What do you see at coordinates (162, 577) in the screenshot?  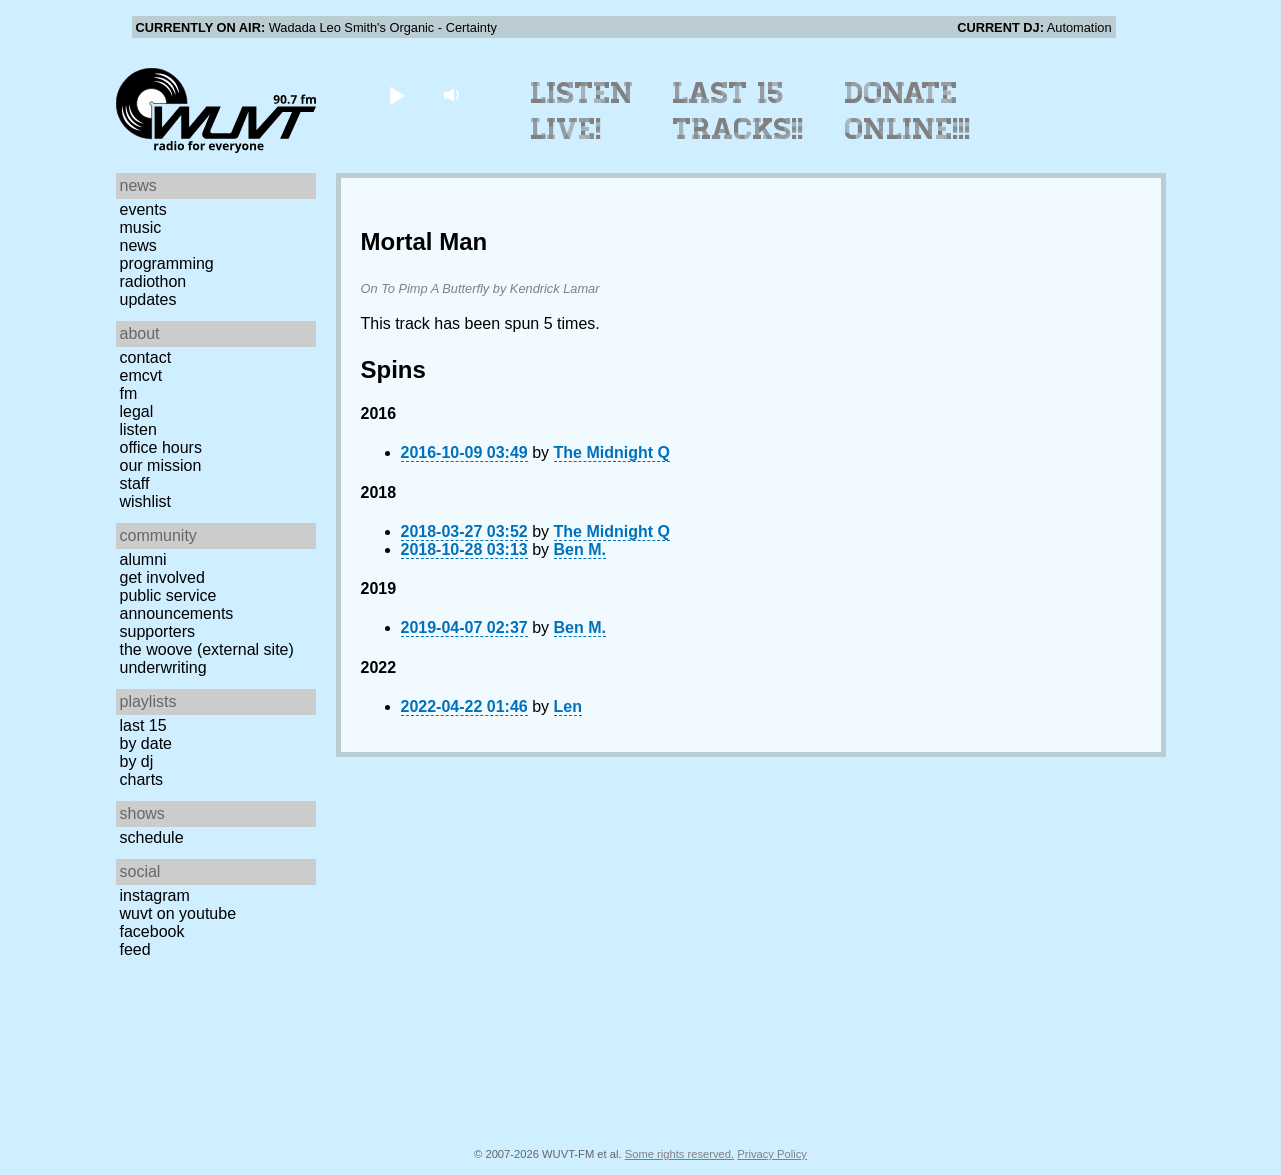 I see `Get Involved` at bounding box center [162, 577].